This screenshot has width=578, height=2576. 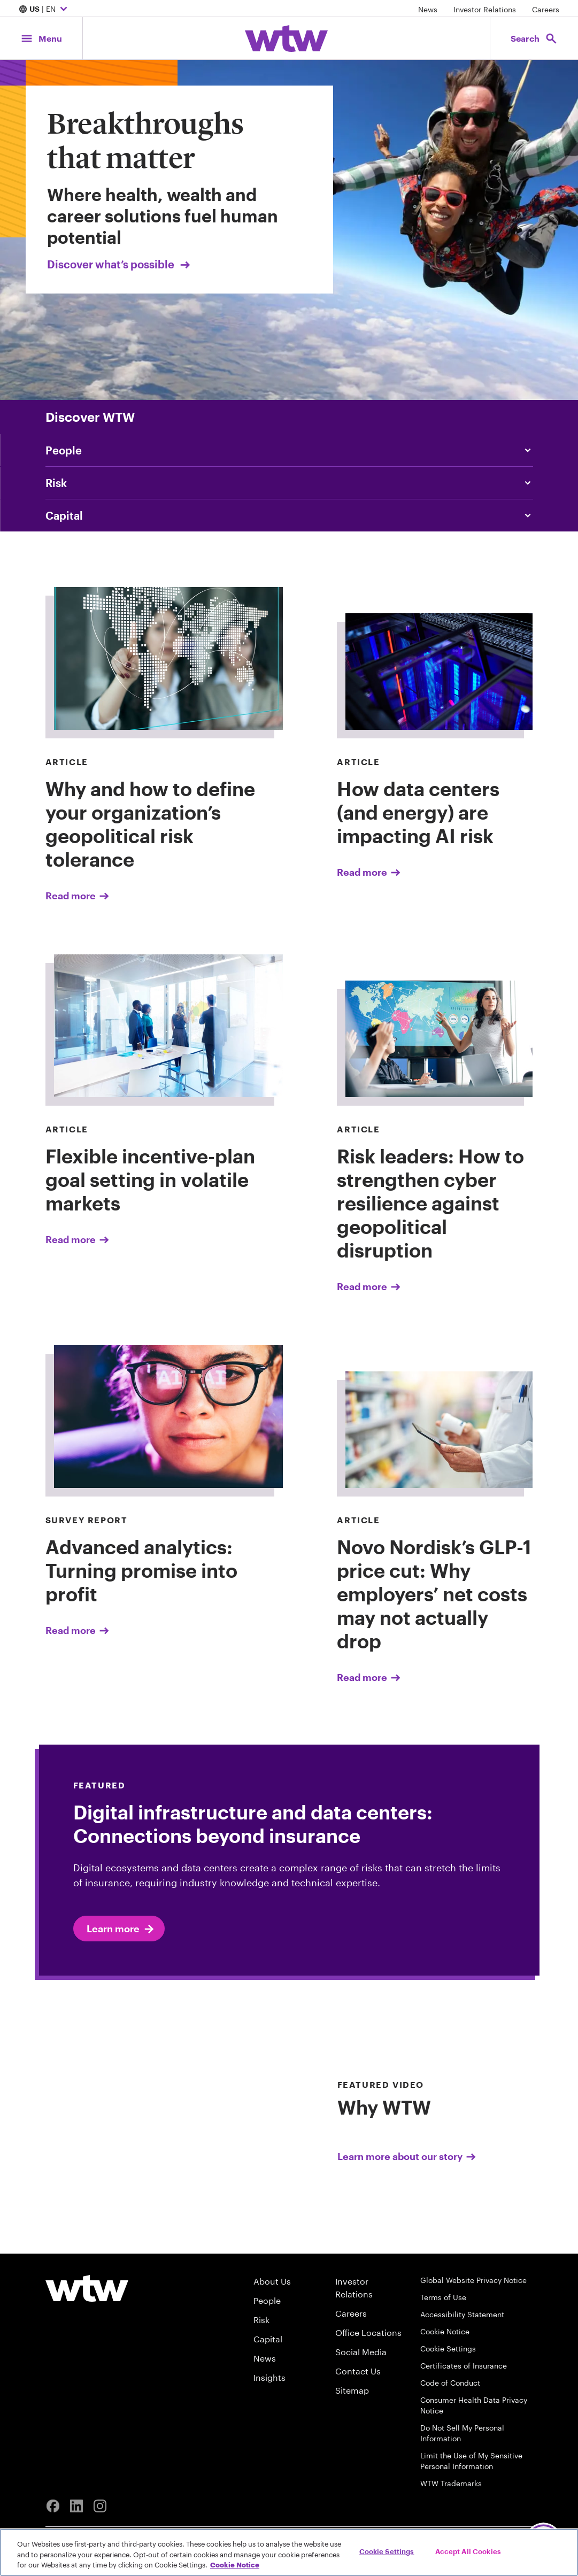 What do you see at coordinates (289, 2552) in the screenshot?
I see `[region]` at bounding box center [289, 2552].